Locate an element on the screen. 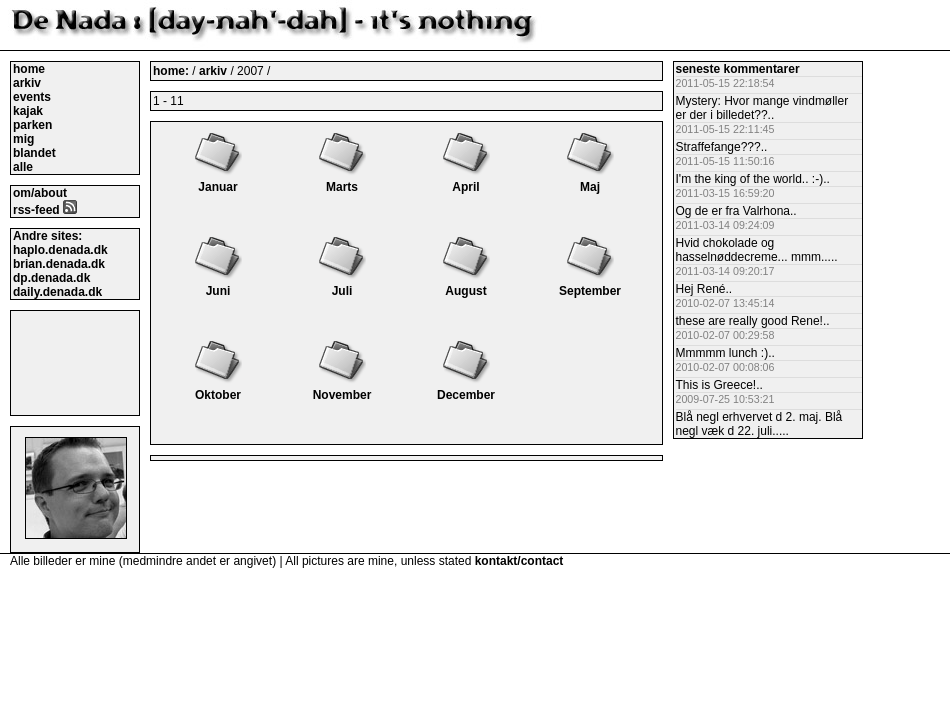  home: is located at coordinates (172, 71).